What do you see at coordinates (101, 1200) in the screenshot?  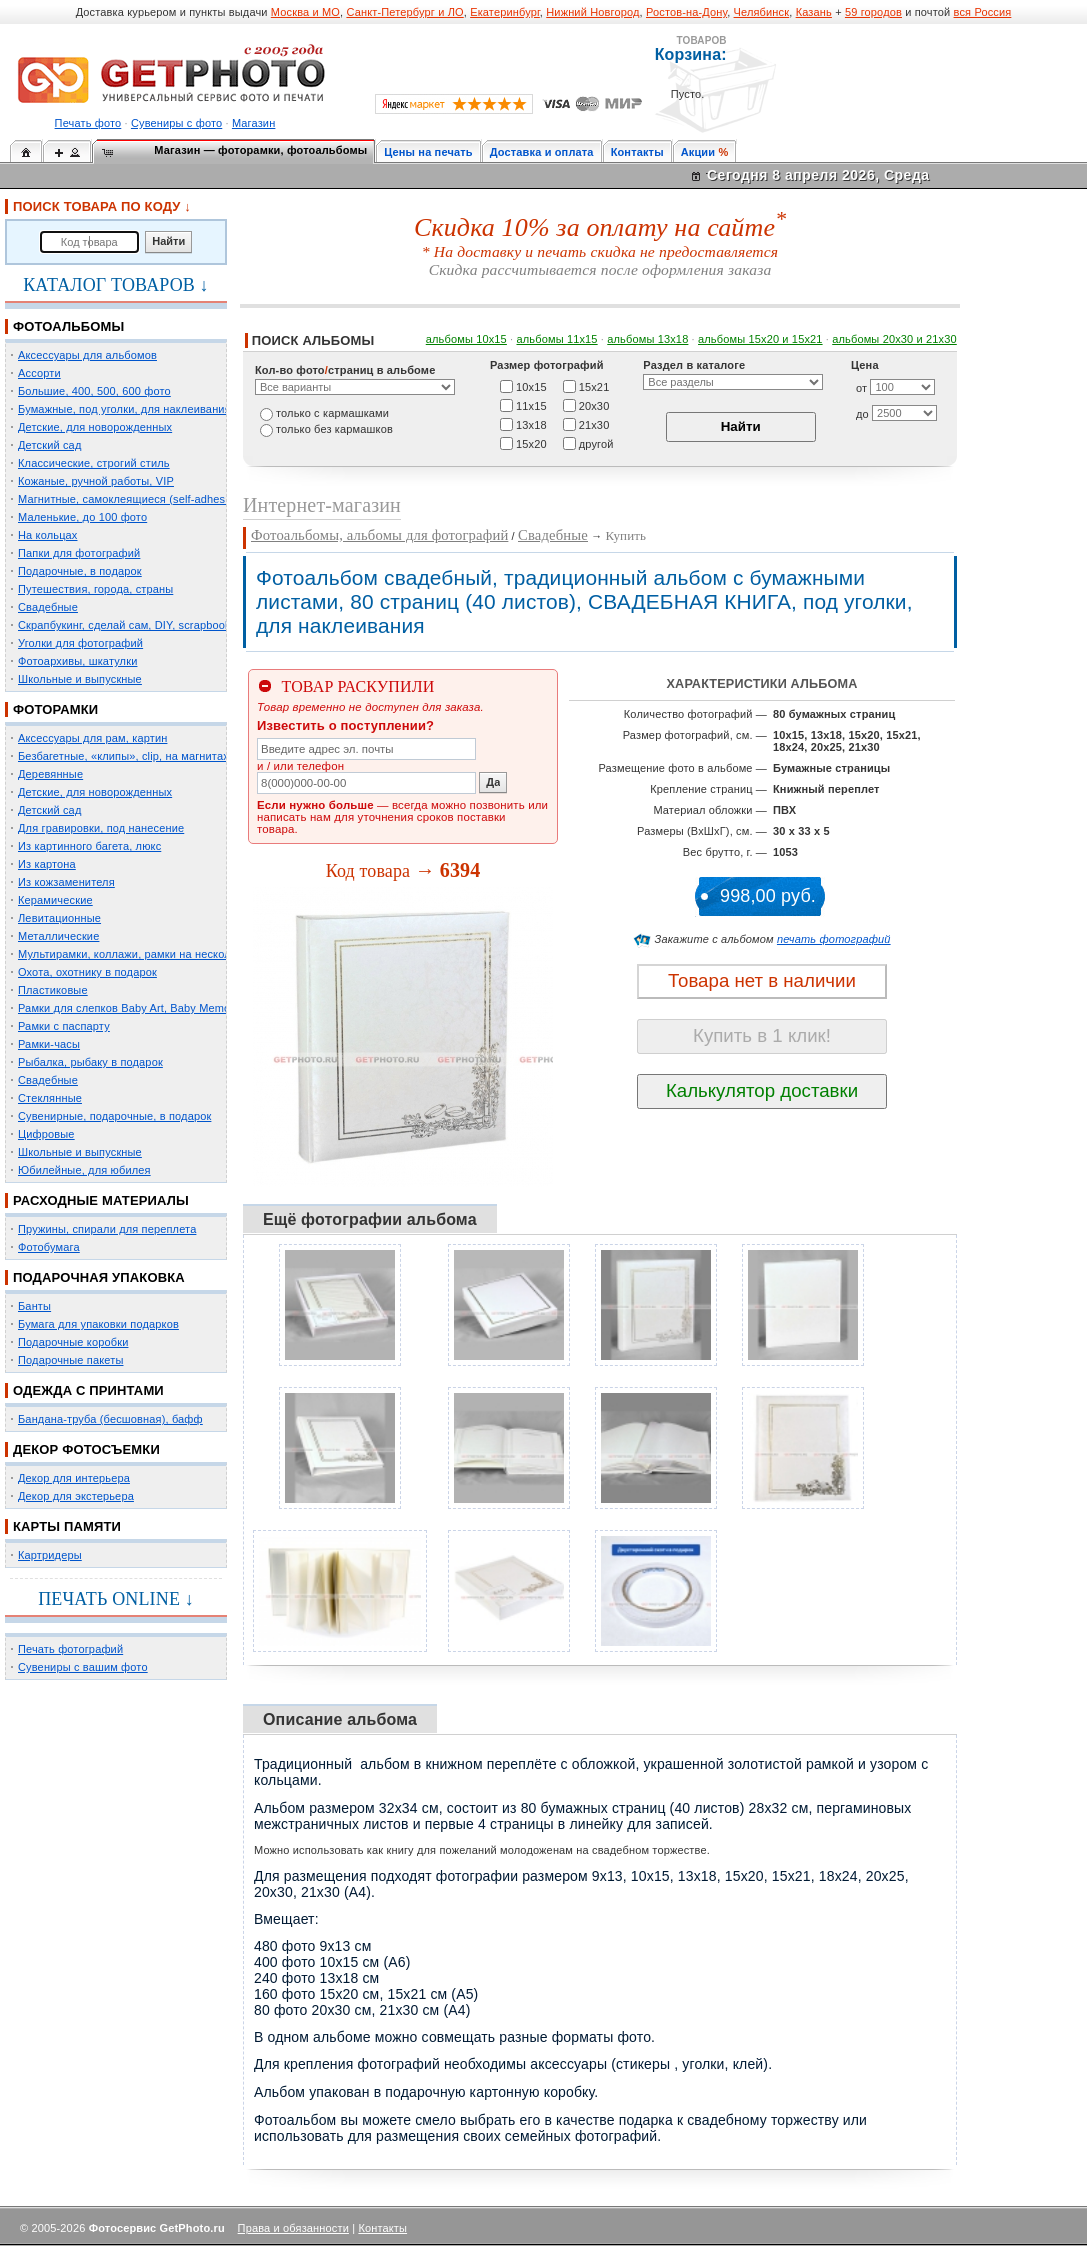 I see `РАСХОДНЫЕ МАТЕРИАЛЫ` at bounding box center [101, 1200].